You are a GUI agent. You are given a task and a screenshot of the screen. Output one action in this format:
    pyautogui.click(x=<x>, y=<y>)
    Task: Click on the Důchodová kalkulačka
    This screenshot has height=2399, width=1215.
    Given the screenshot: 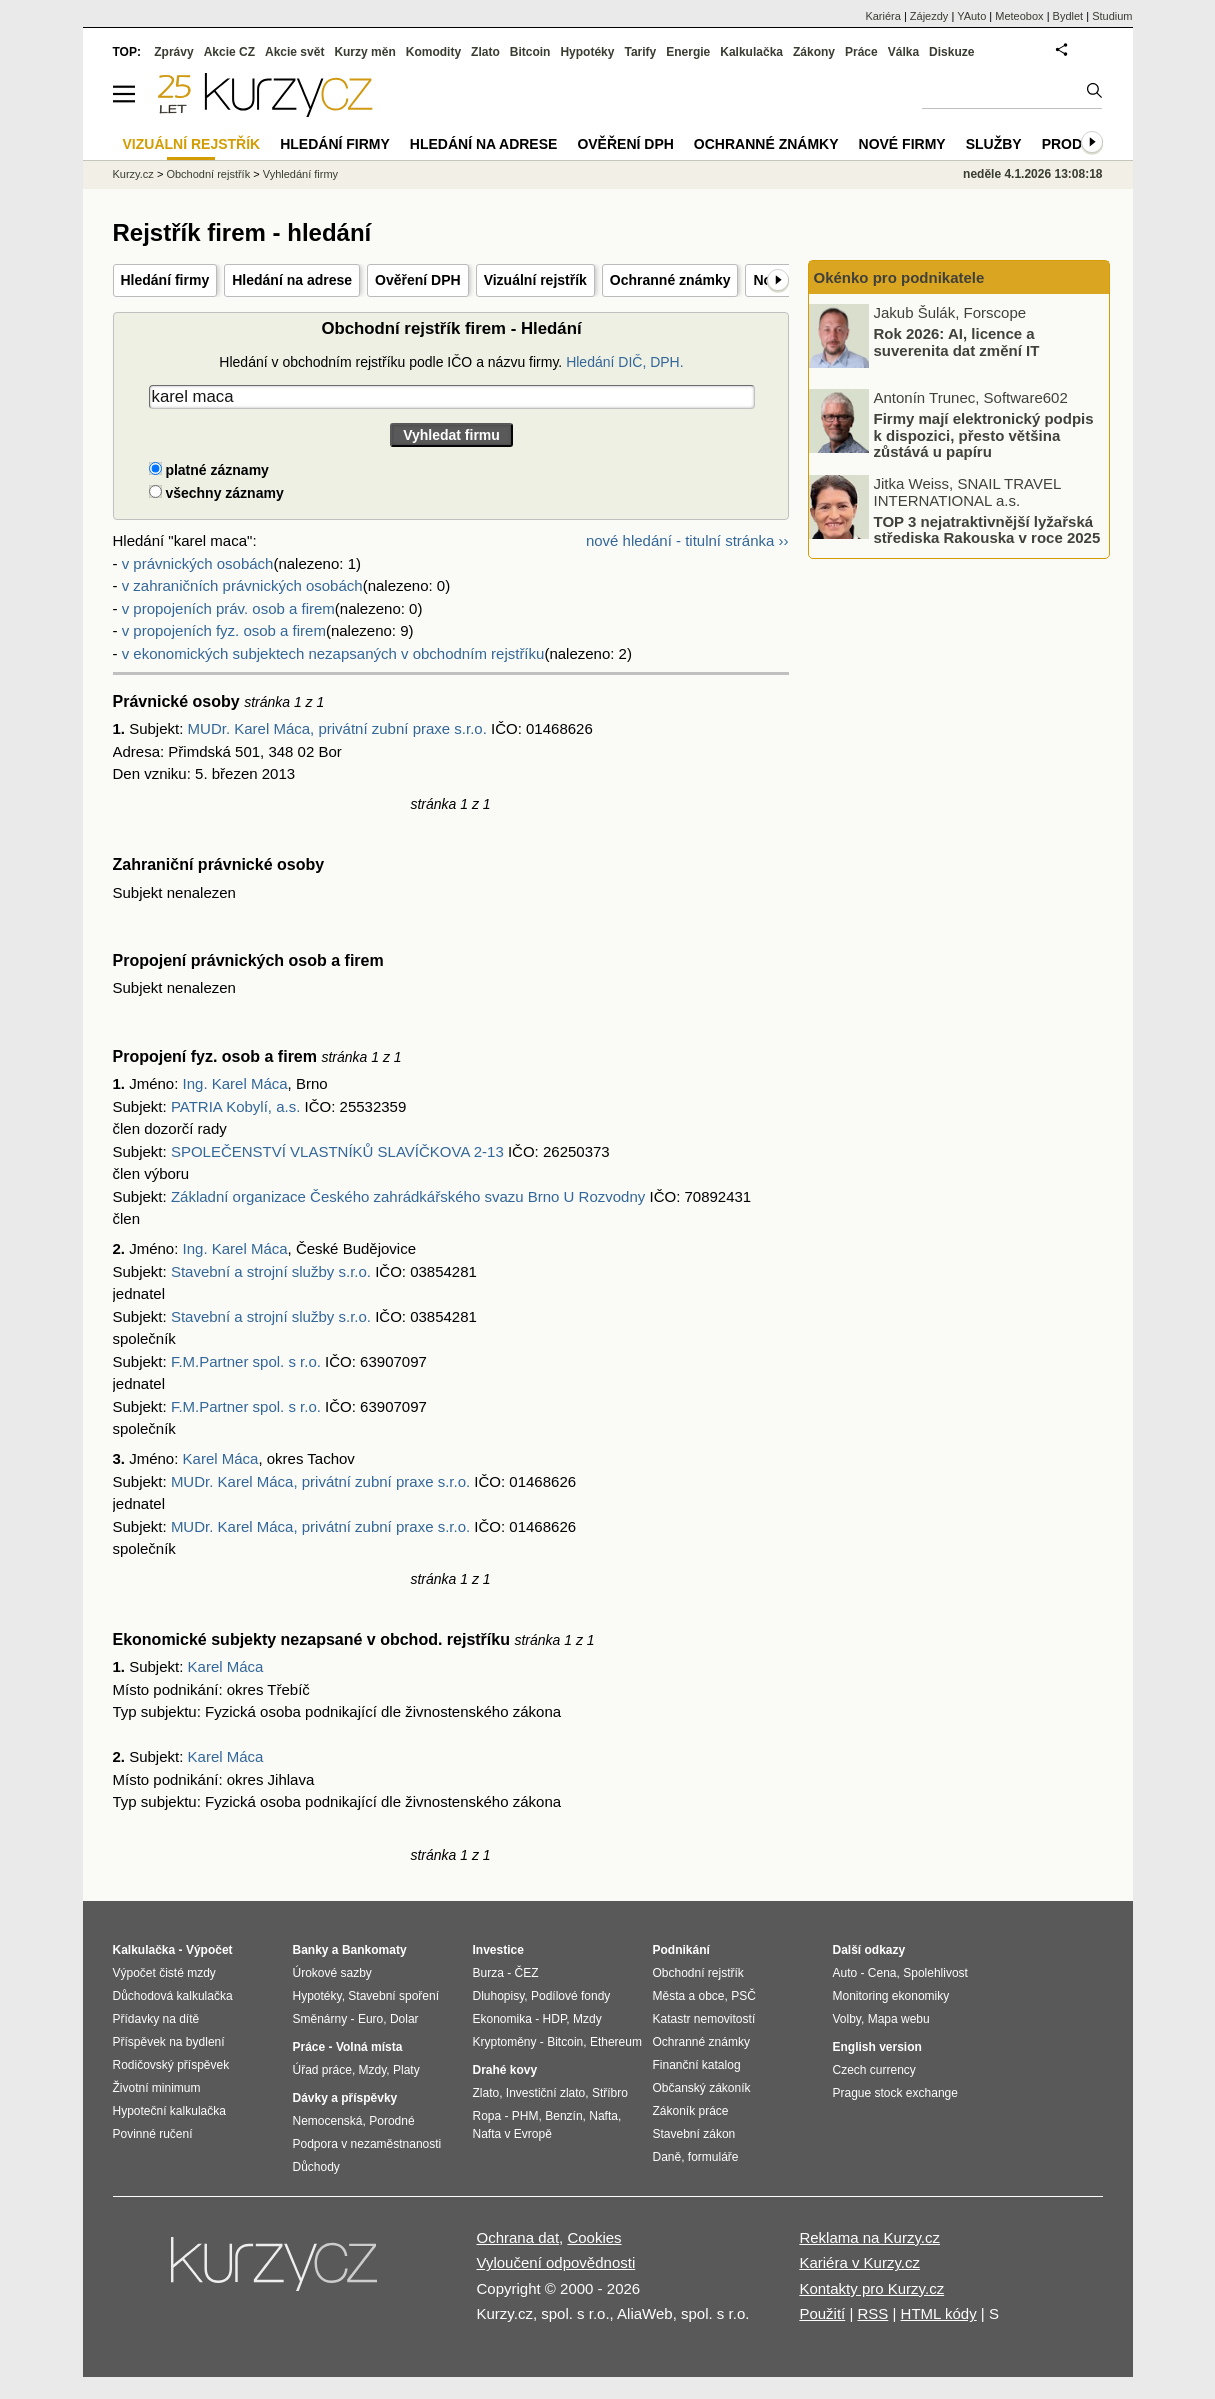 What is the action you would take?
    pyautogui.click(x=173, y=1996)
    